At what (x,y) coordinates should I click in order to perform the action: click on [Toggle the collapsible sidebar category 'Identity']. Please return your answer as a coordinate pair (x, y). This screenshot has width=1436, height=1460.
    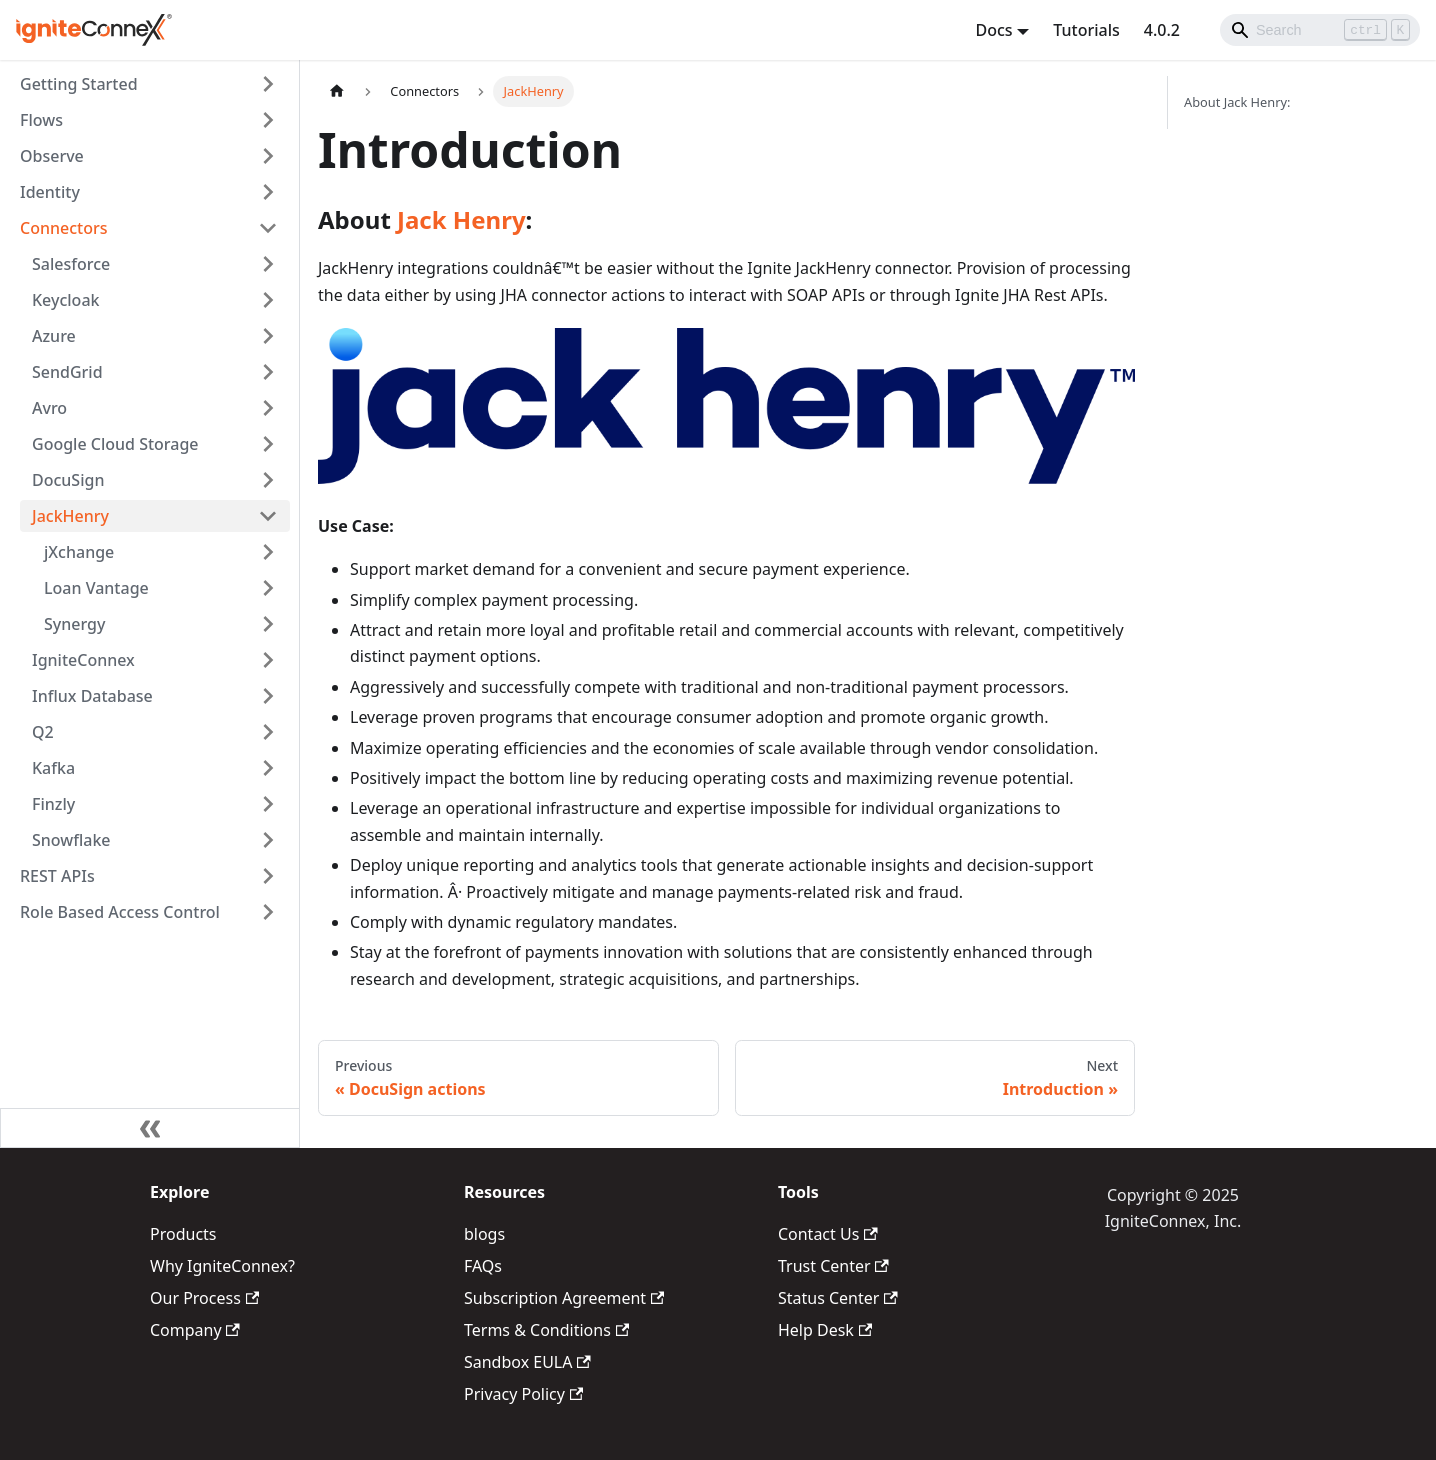
    Looking at the image, I should click on (268, 192).